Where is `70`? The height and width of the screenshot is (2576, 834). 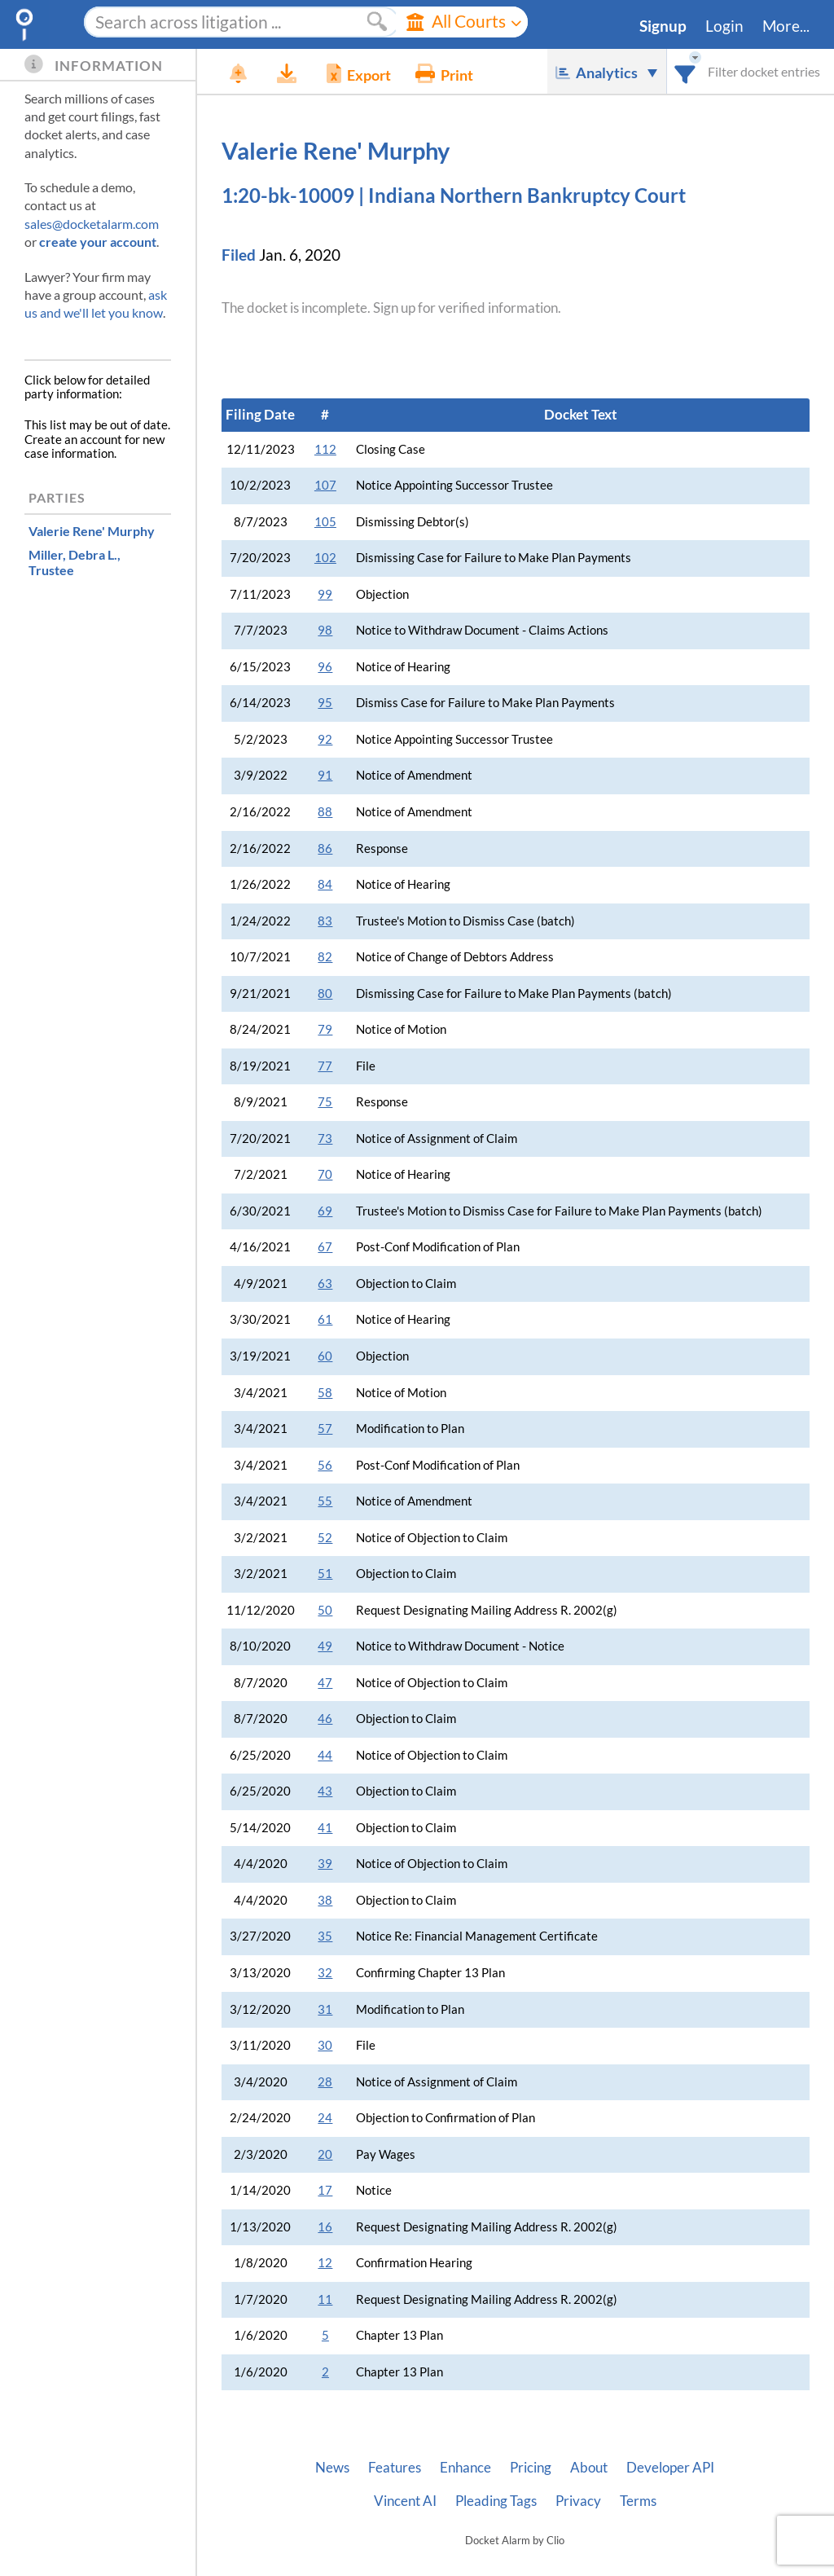 70 is located at coordinates (325, 1174).